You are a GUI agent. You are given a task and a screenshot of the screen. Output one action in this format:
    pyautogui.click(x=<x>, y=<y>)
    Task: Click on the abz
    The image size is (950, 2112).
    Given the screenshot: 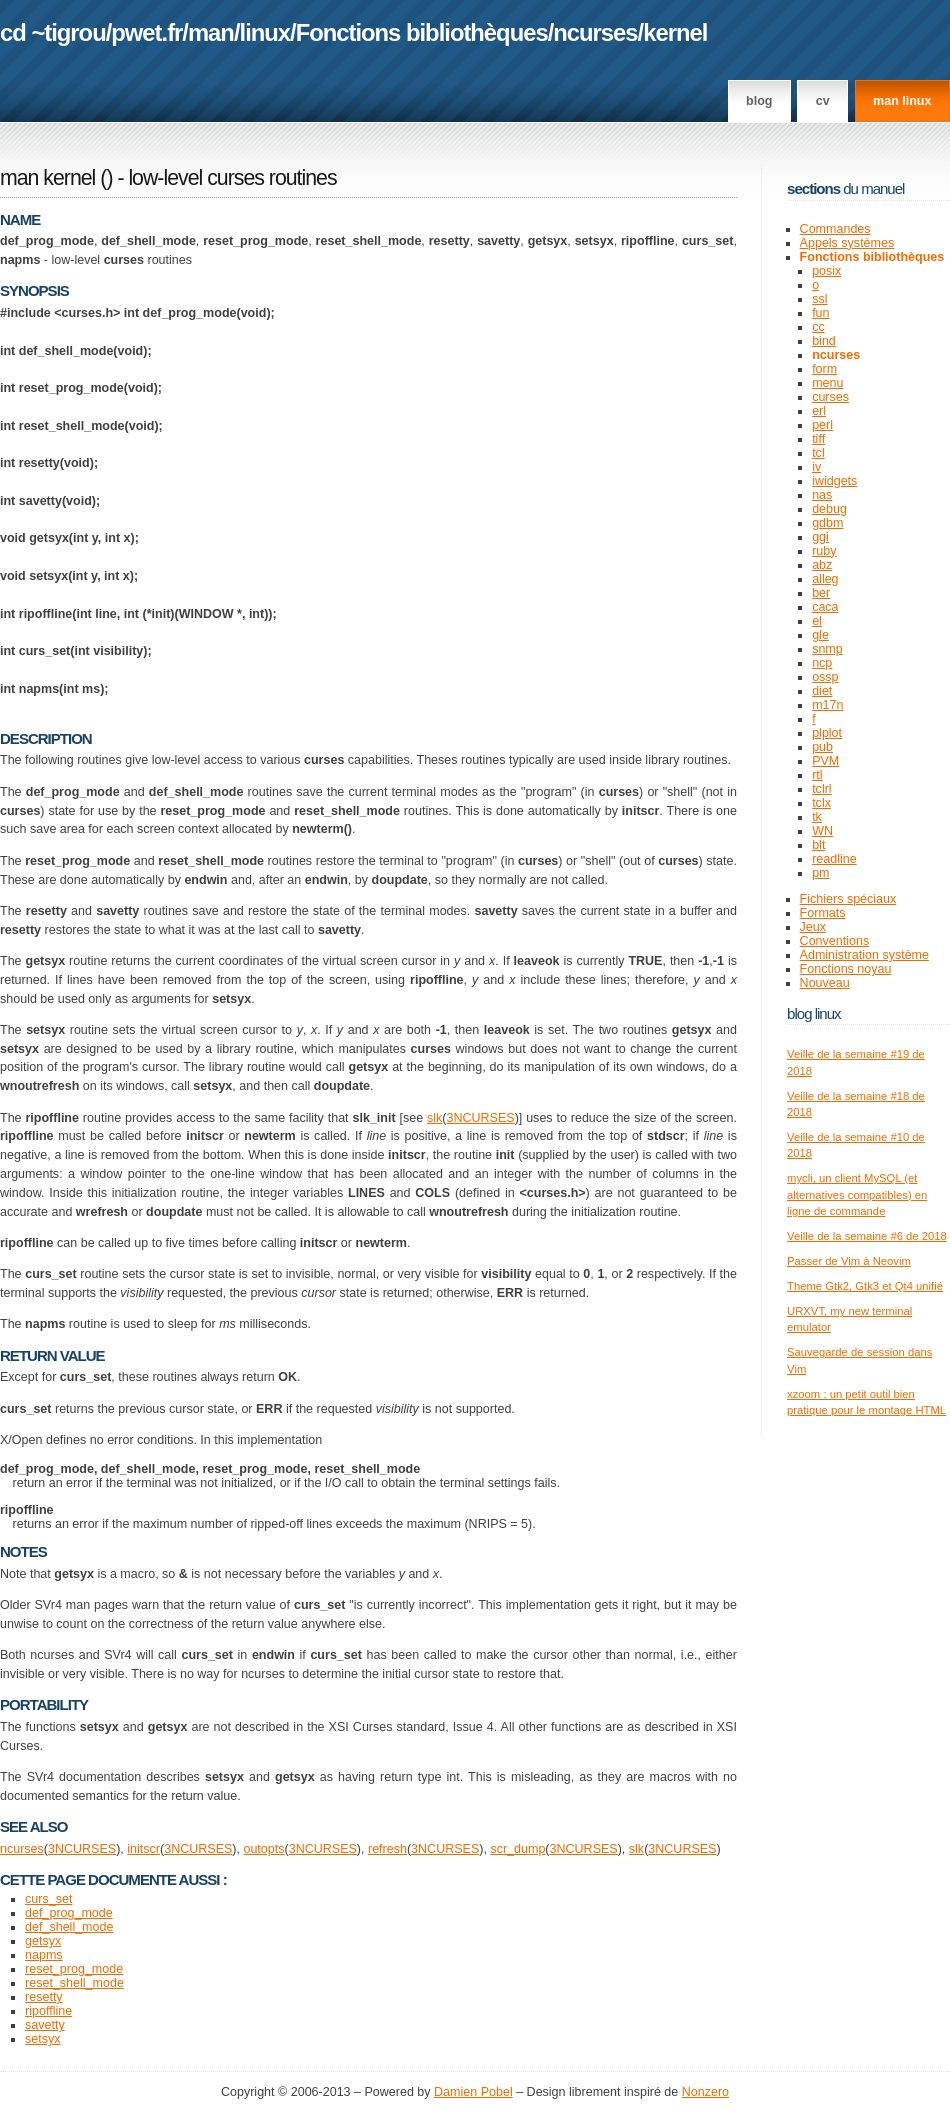 What is the action you would take?
    pyautogui.click(x=822, y=565)
    